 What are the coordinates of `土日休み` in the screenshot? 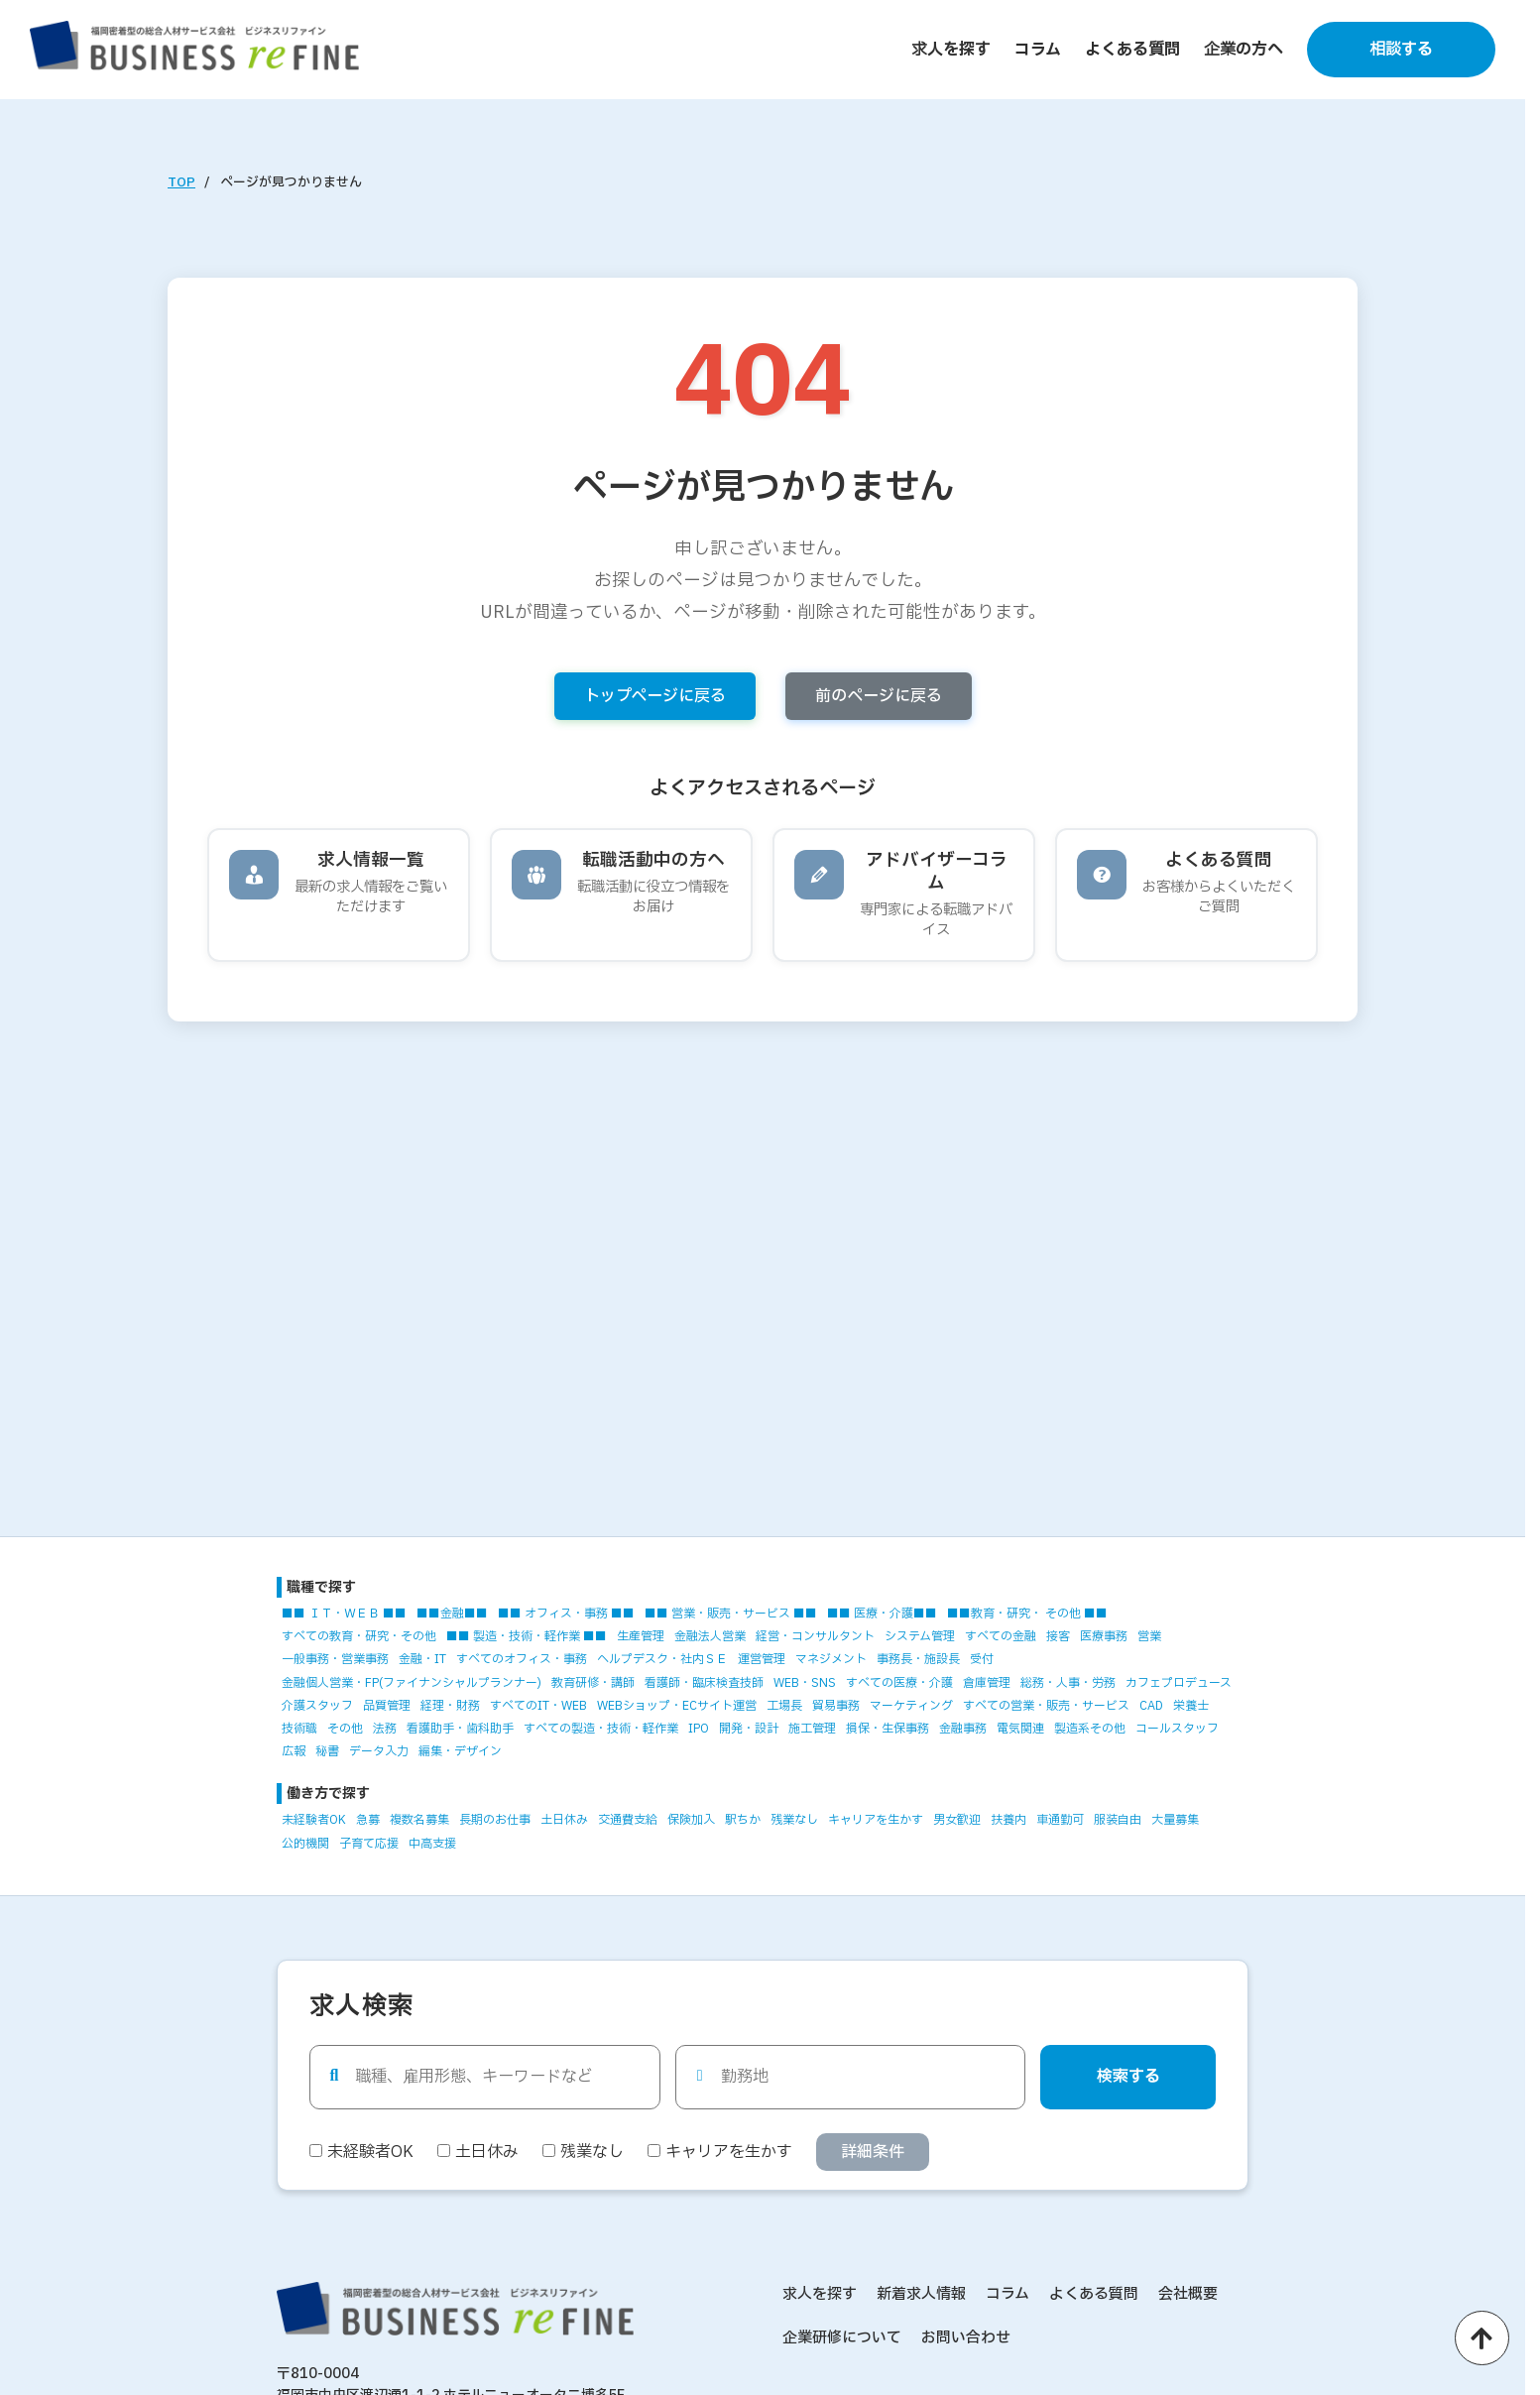 It's located at (564, 1820).